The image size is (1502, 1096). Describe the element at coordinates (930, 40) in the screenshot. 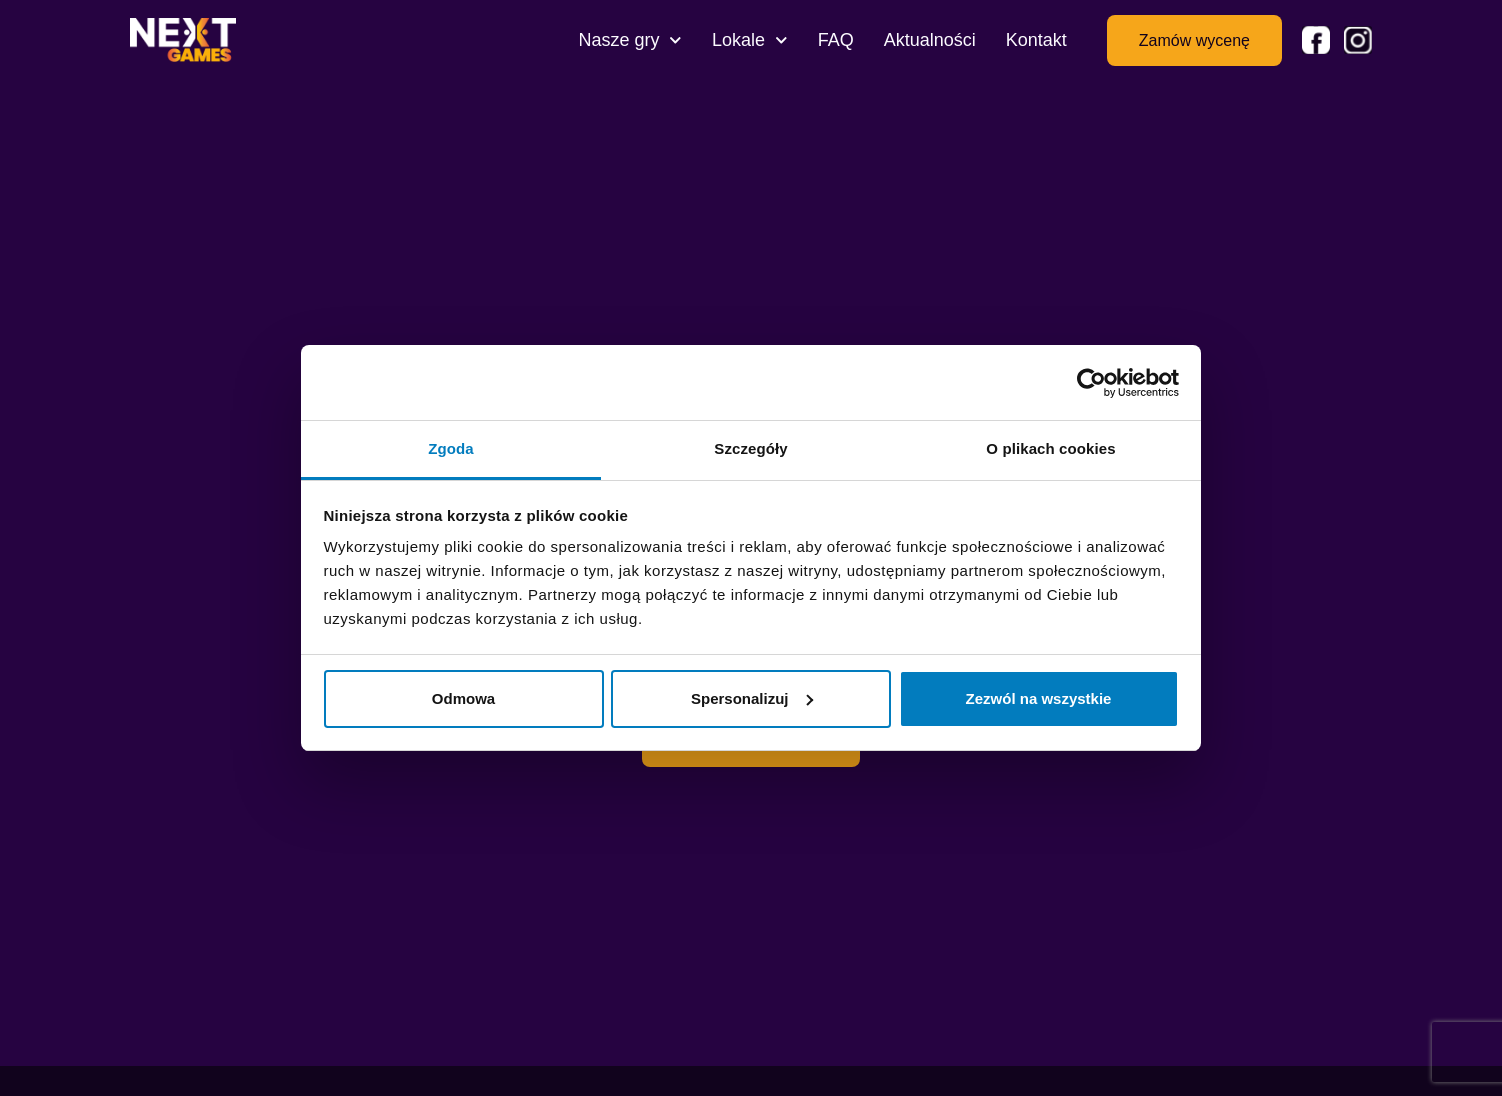

I see `Aktualności` at that location.